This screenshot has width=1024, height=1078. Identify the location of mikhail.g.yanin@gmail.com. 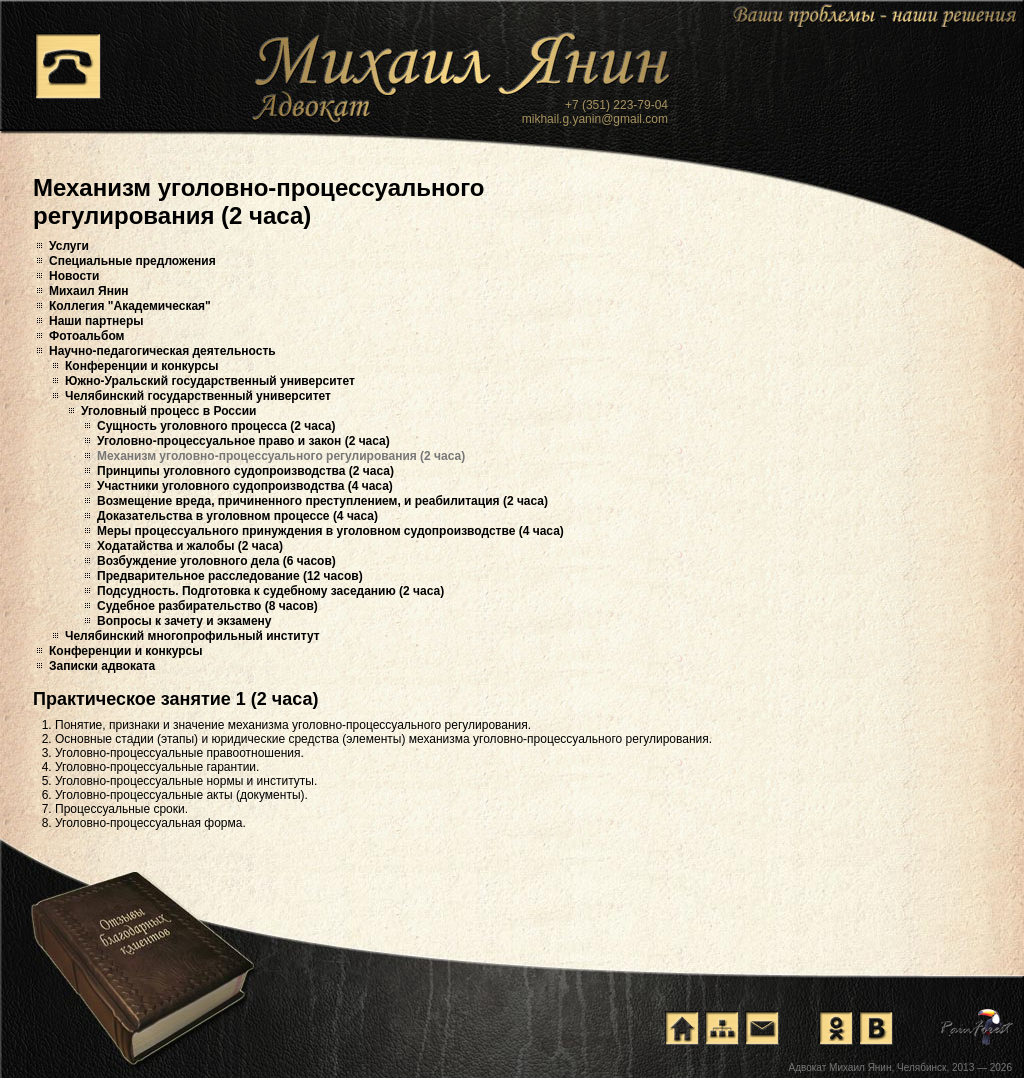
(595, 119).